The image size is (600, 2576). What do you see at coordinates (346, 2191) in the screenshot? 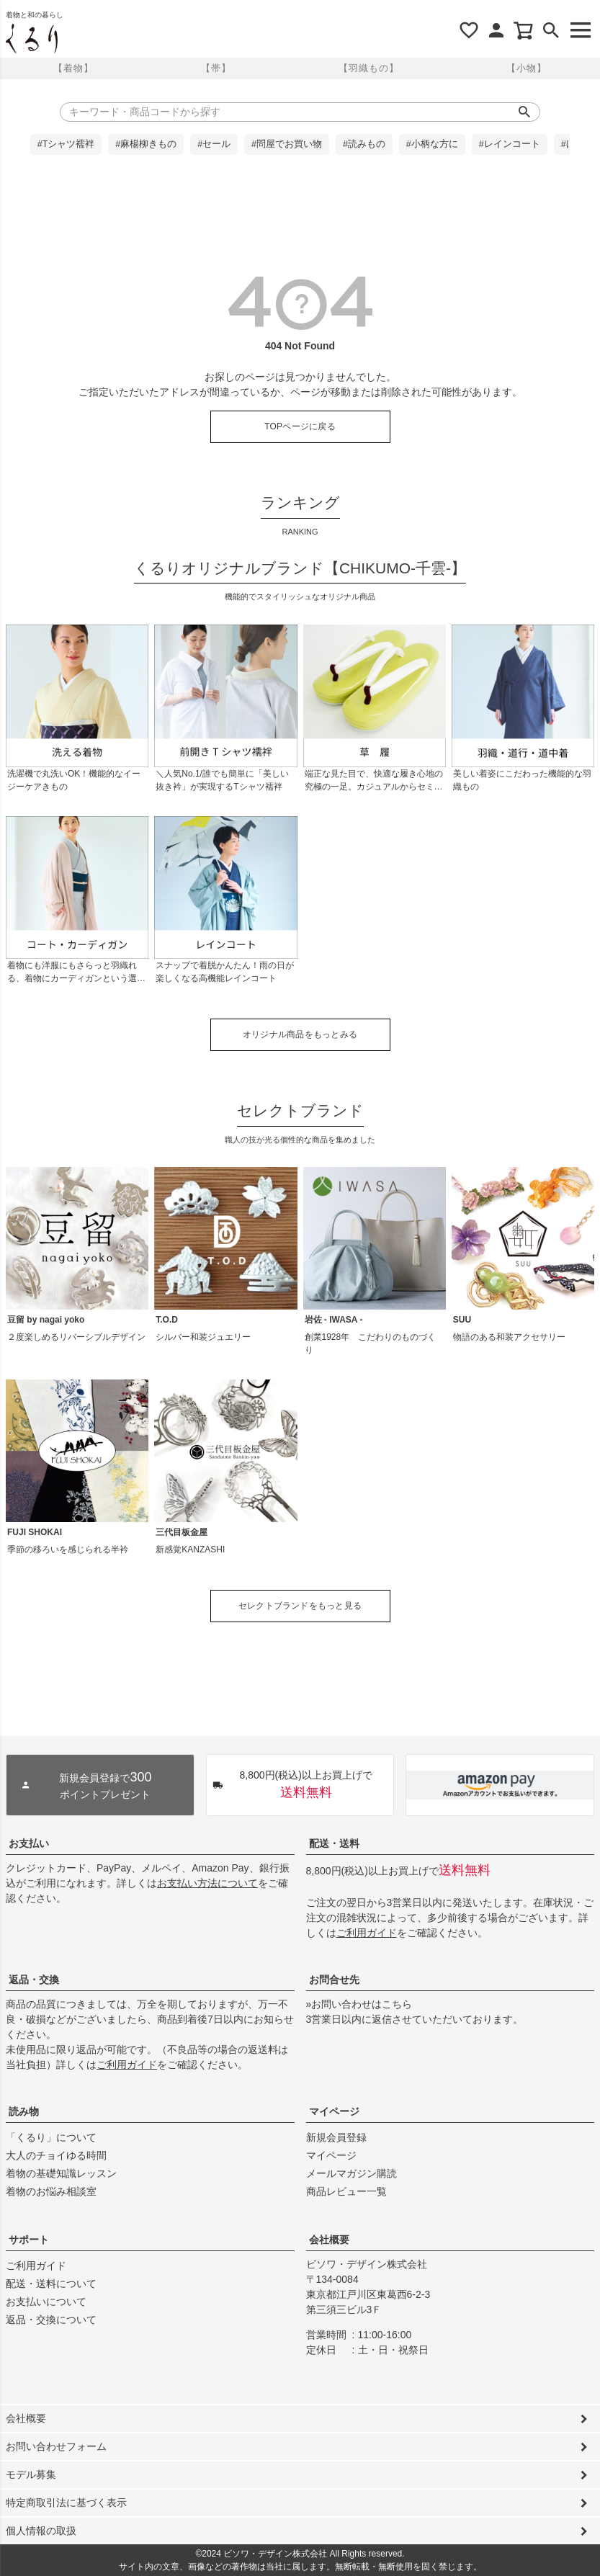
I see `商品レビュー一覧` at bounding box center [346, 2191].